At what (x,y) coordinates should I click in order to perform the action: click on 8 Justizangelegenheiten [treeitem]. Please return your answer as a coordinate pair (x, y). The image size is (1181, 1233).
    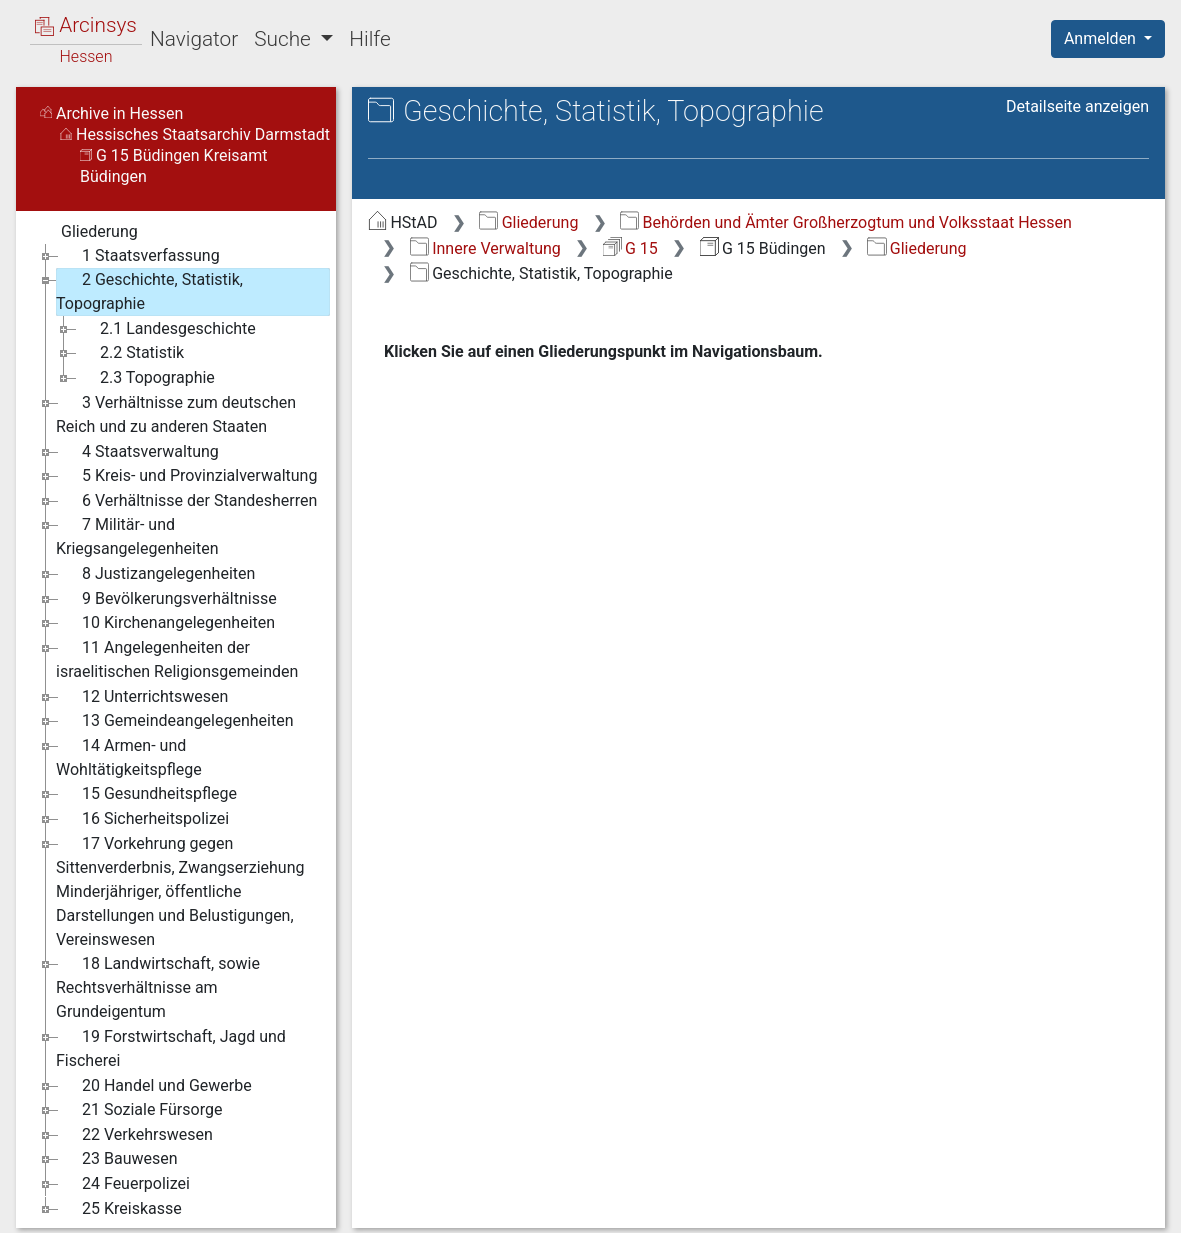
    Looking at the image, I should click on (155, 574).